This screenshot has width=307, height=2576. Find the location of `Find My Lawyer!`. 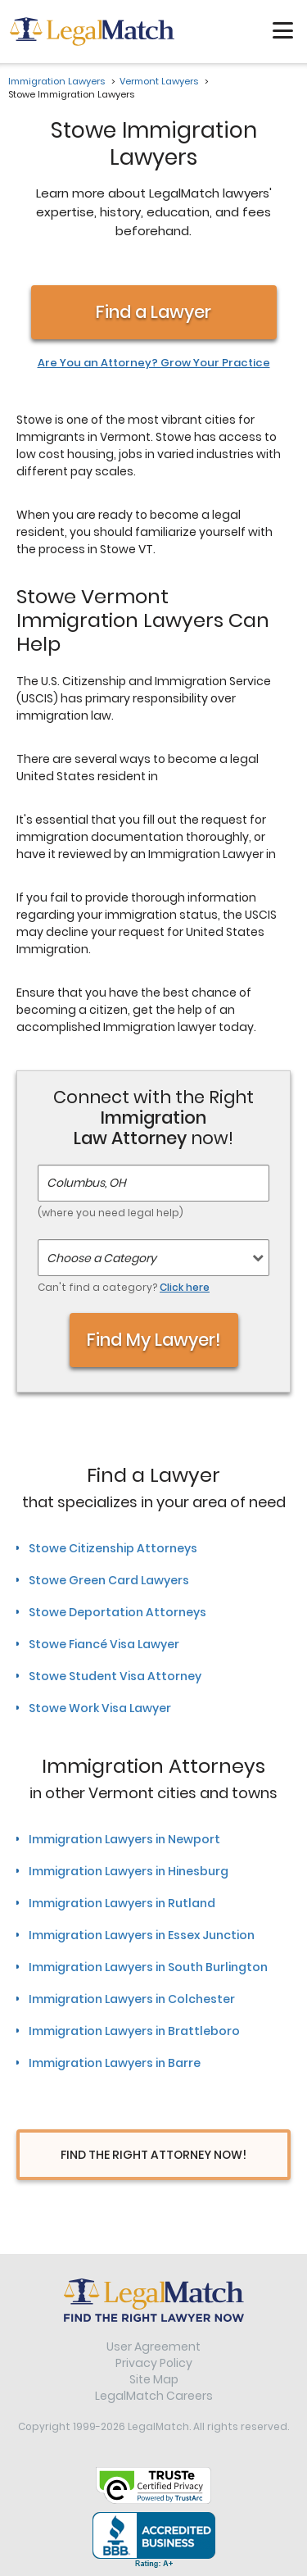

Find My Lawyer! is located at coordinates (154, 1340).